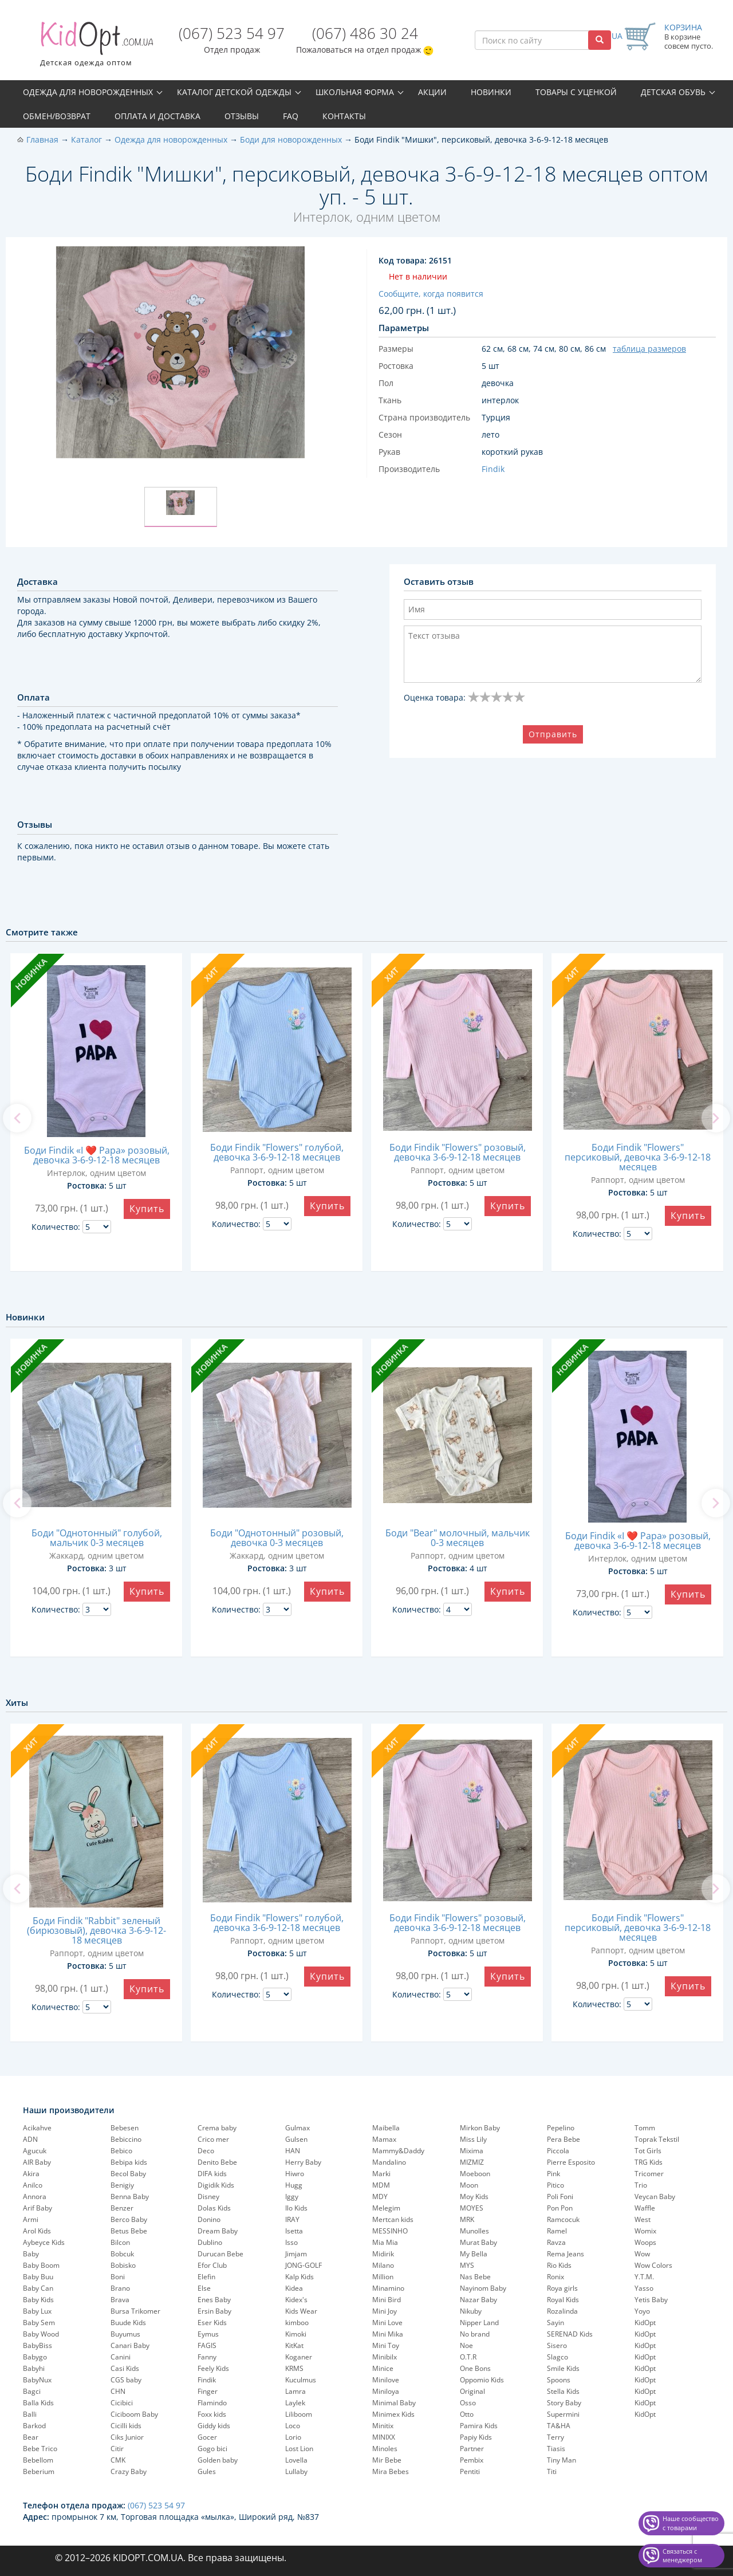 The image size is (733, 2576). I want to click on BabyBiss, so click(37, 2345).